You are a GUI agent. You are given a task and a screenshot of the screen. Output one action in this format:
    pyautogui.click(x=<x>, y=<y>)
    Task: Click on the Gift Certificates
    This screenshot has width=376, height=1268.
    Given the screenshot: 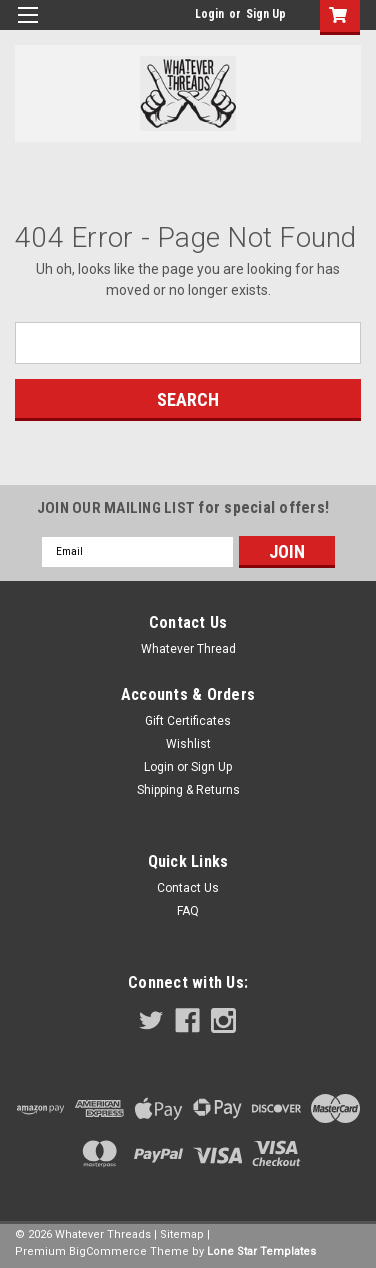 What is the action you would take?
    pyautogui.click(x=188, y=721)
    